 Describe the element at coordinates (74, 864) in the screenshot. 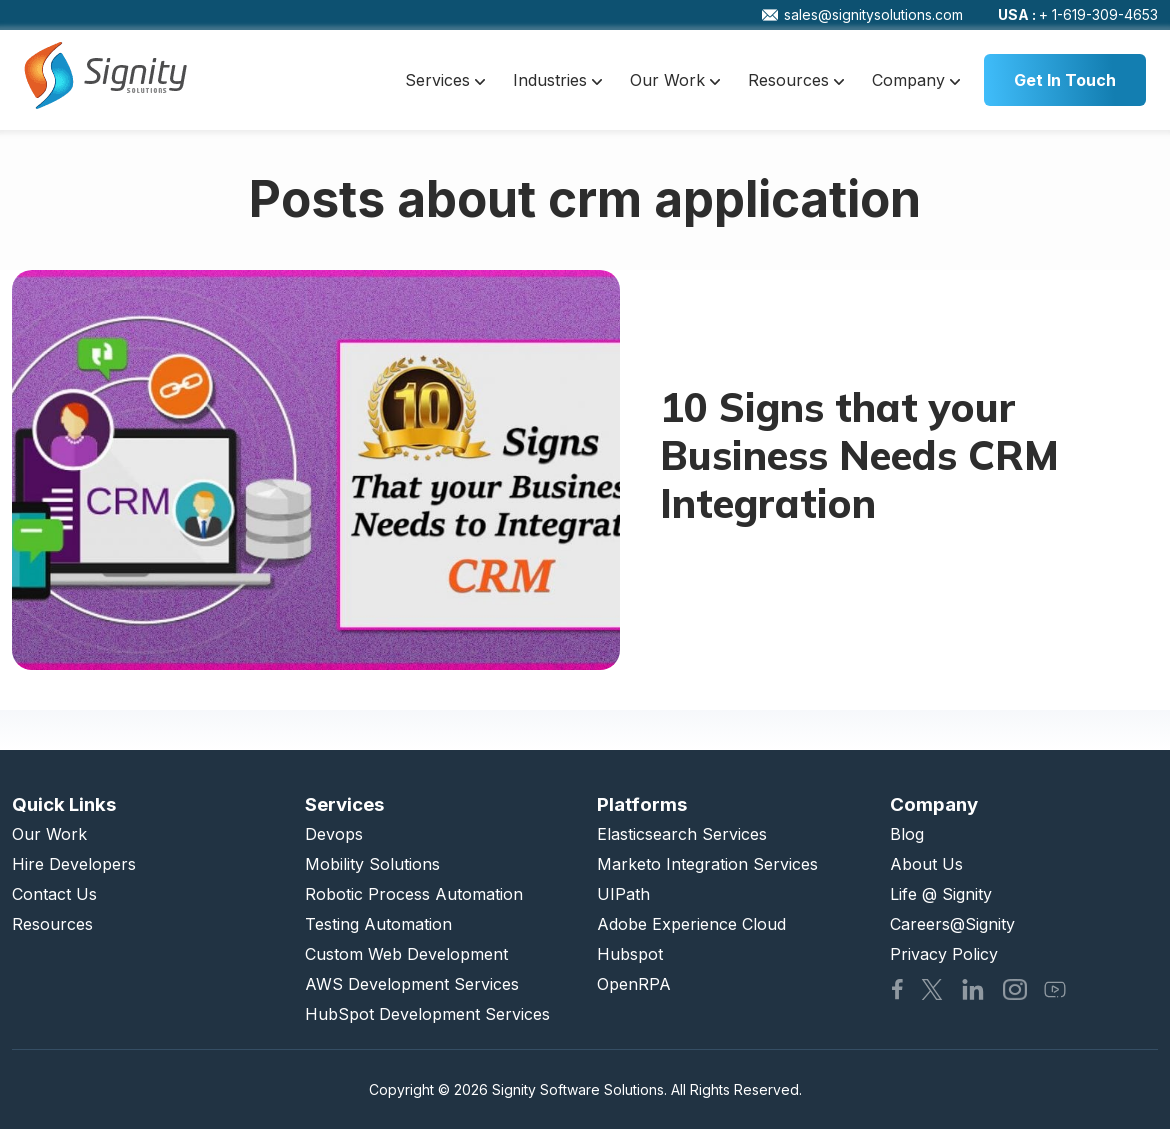

I see `Hire Developers` at that location.